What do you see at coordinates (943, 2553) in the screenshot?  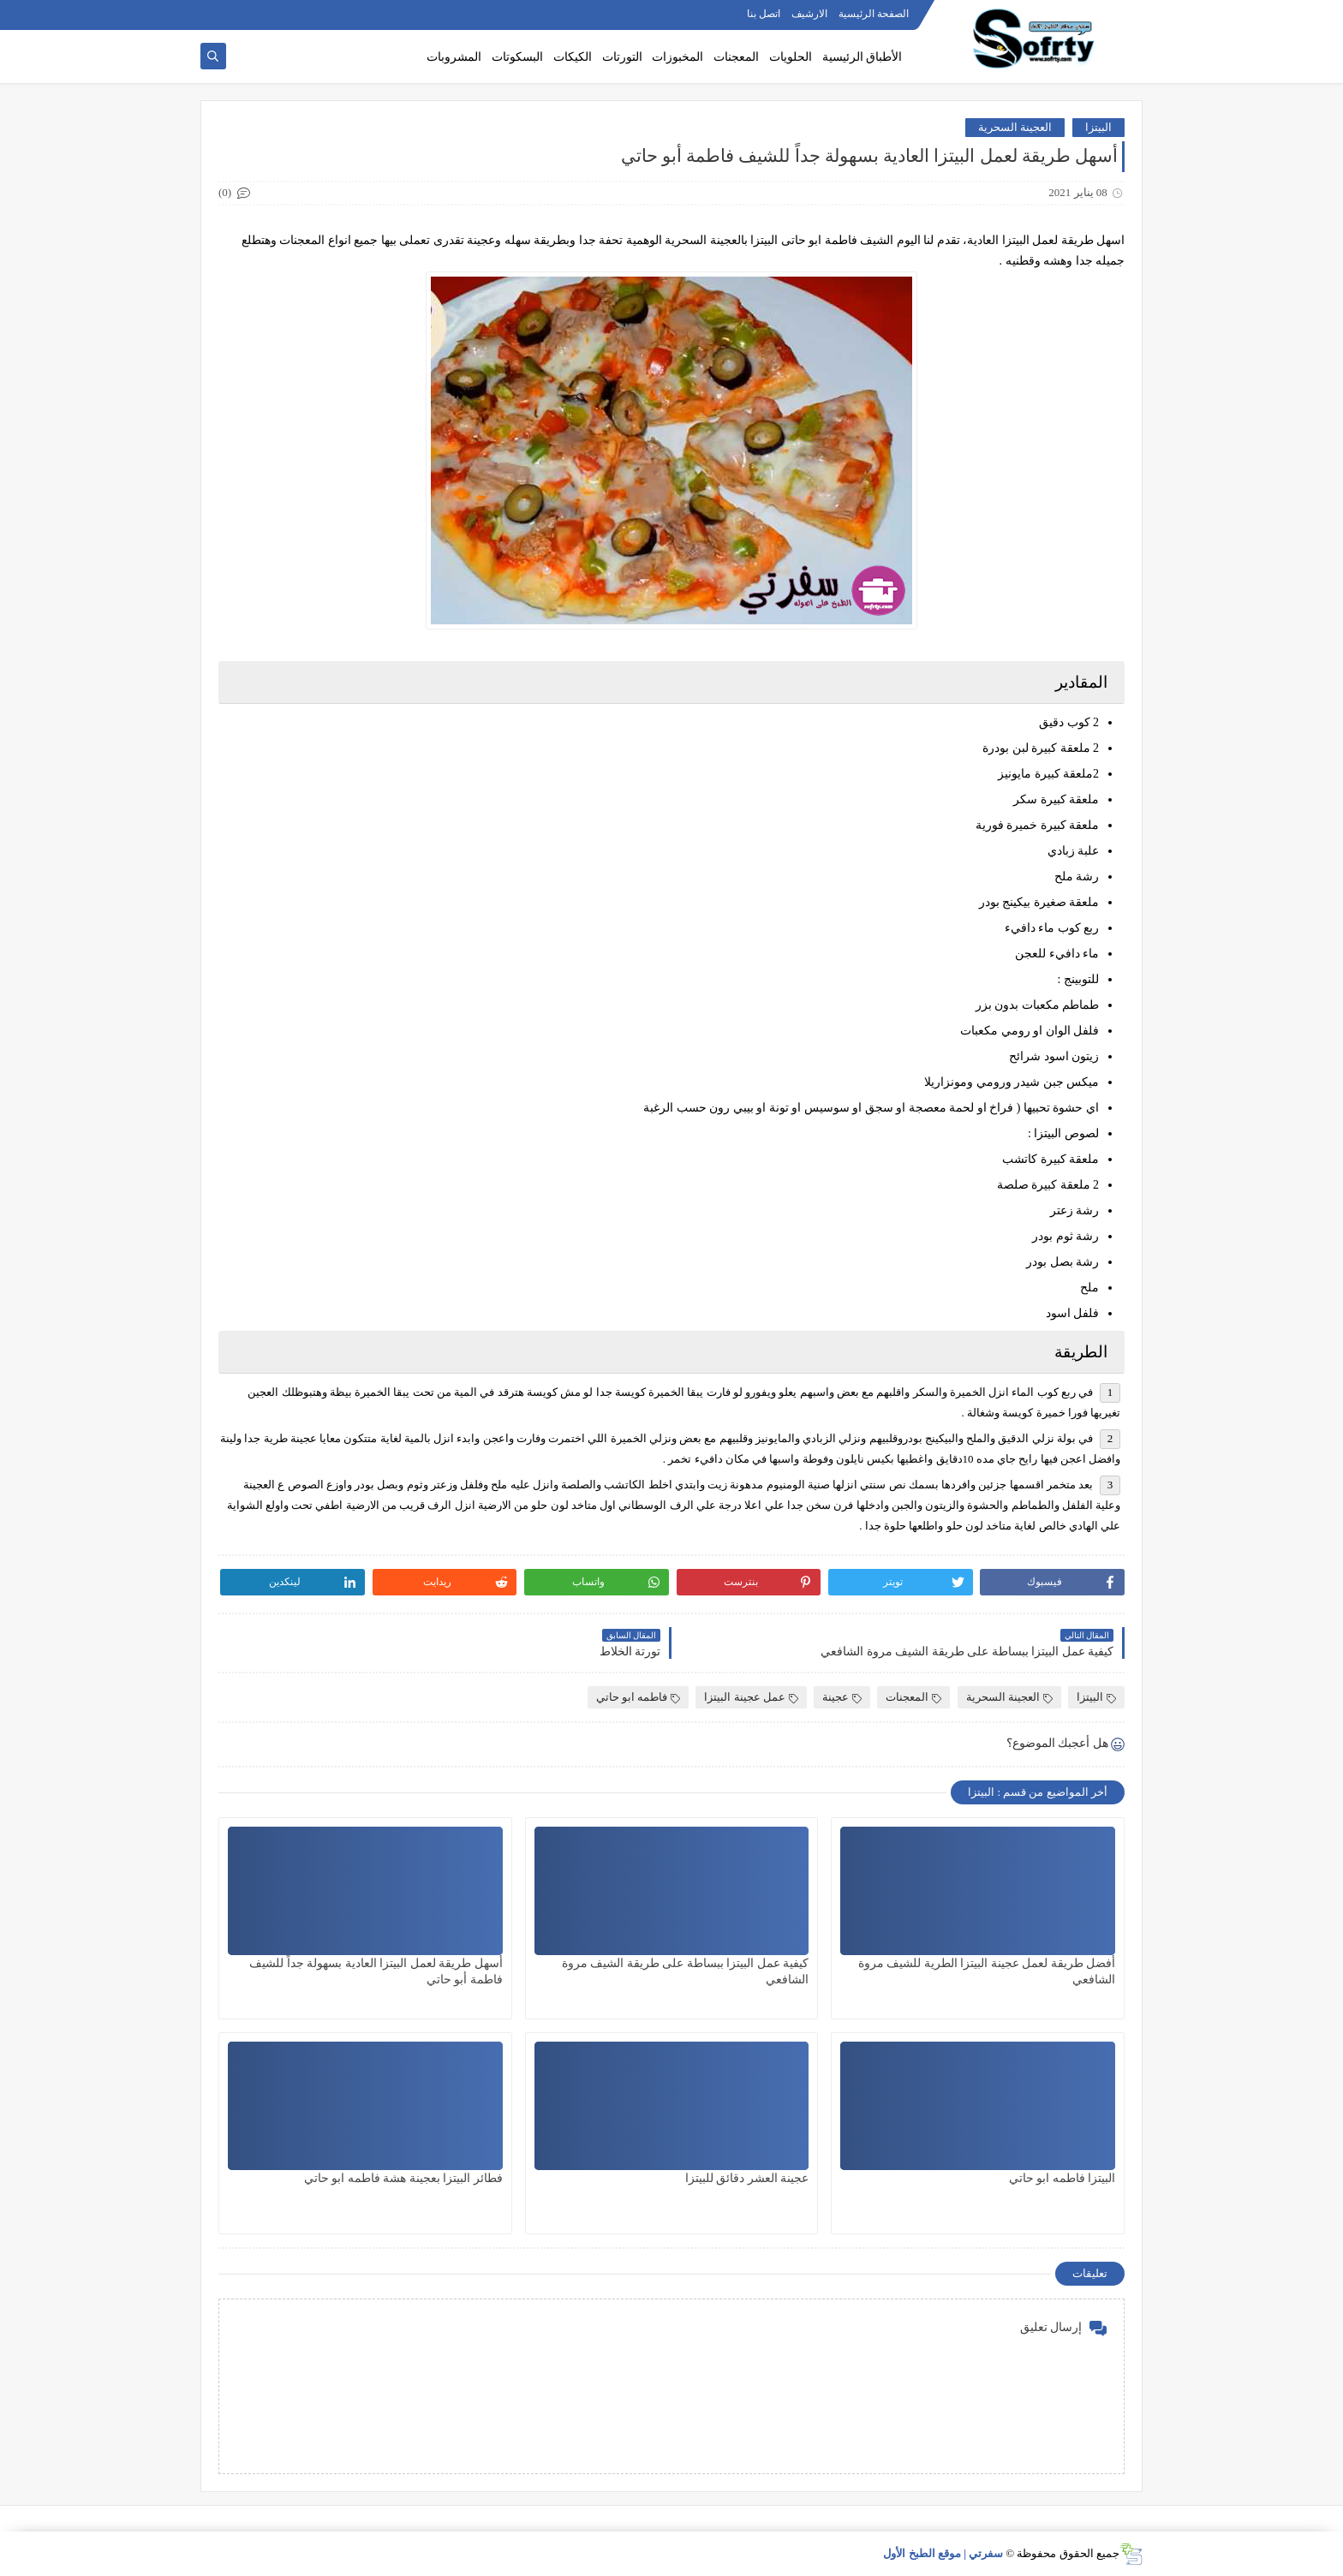 I see `سفرتي | موقع الطبخ الأول` at bounding box center [943, 2553].